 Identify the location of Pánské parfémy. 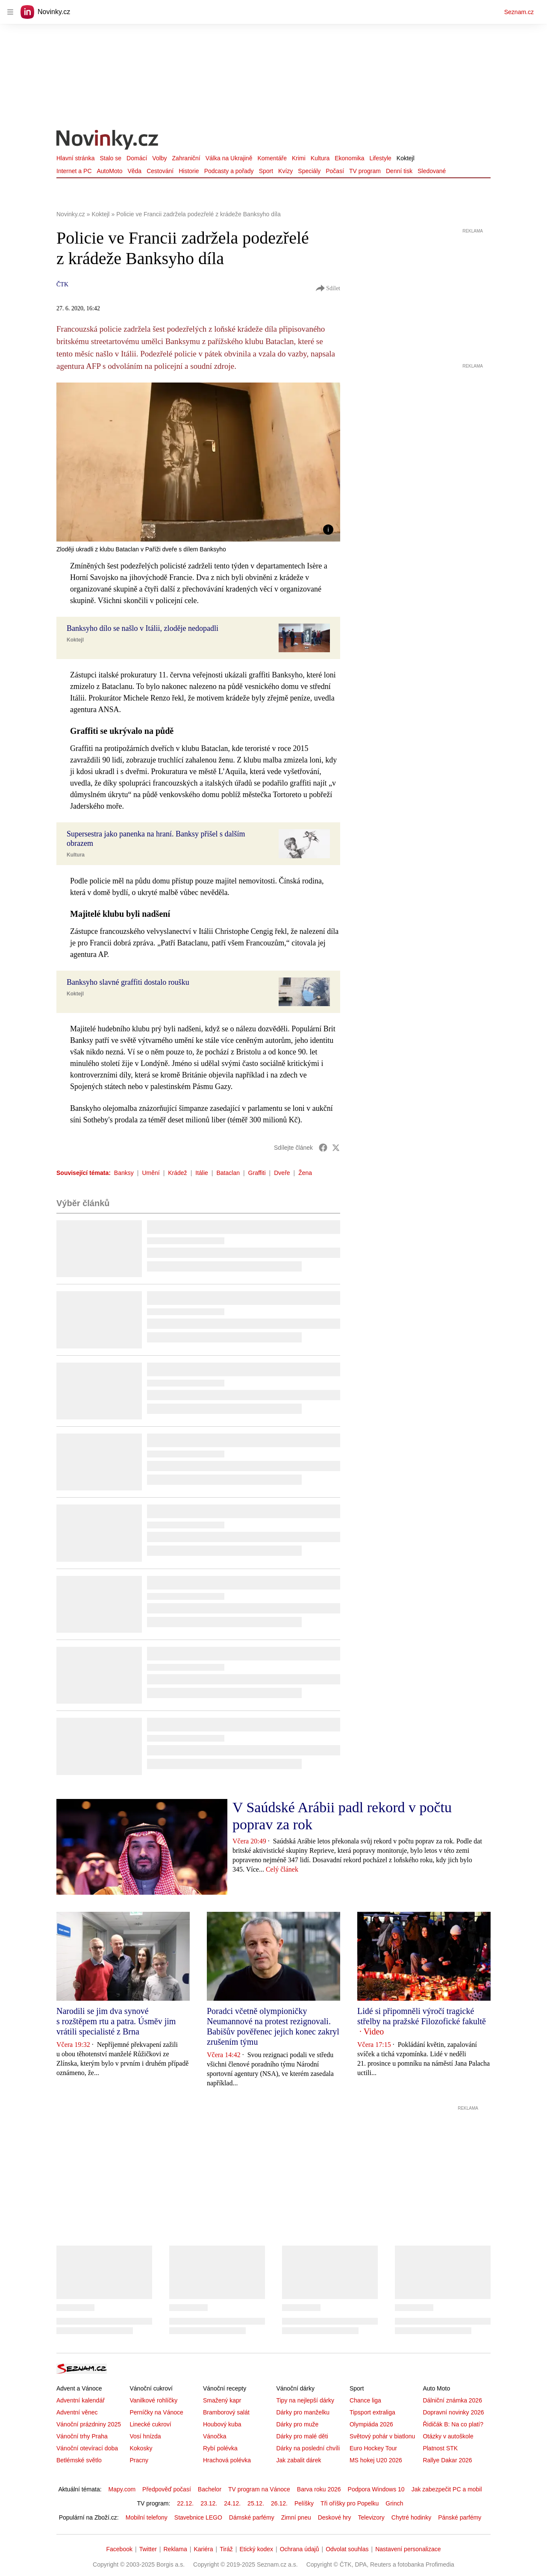
(459, 2517).